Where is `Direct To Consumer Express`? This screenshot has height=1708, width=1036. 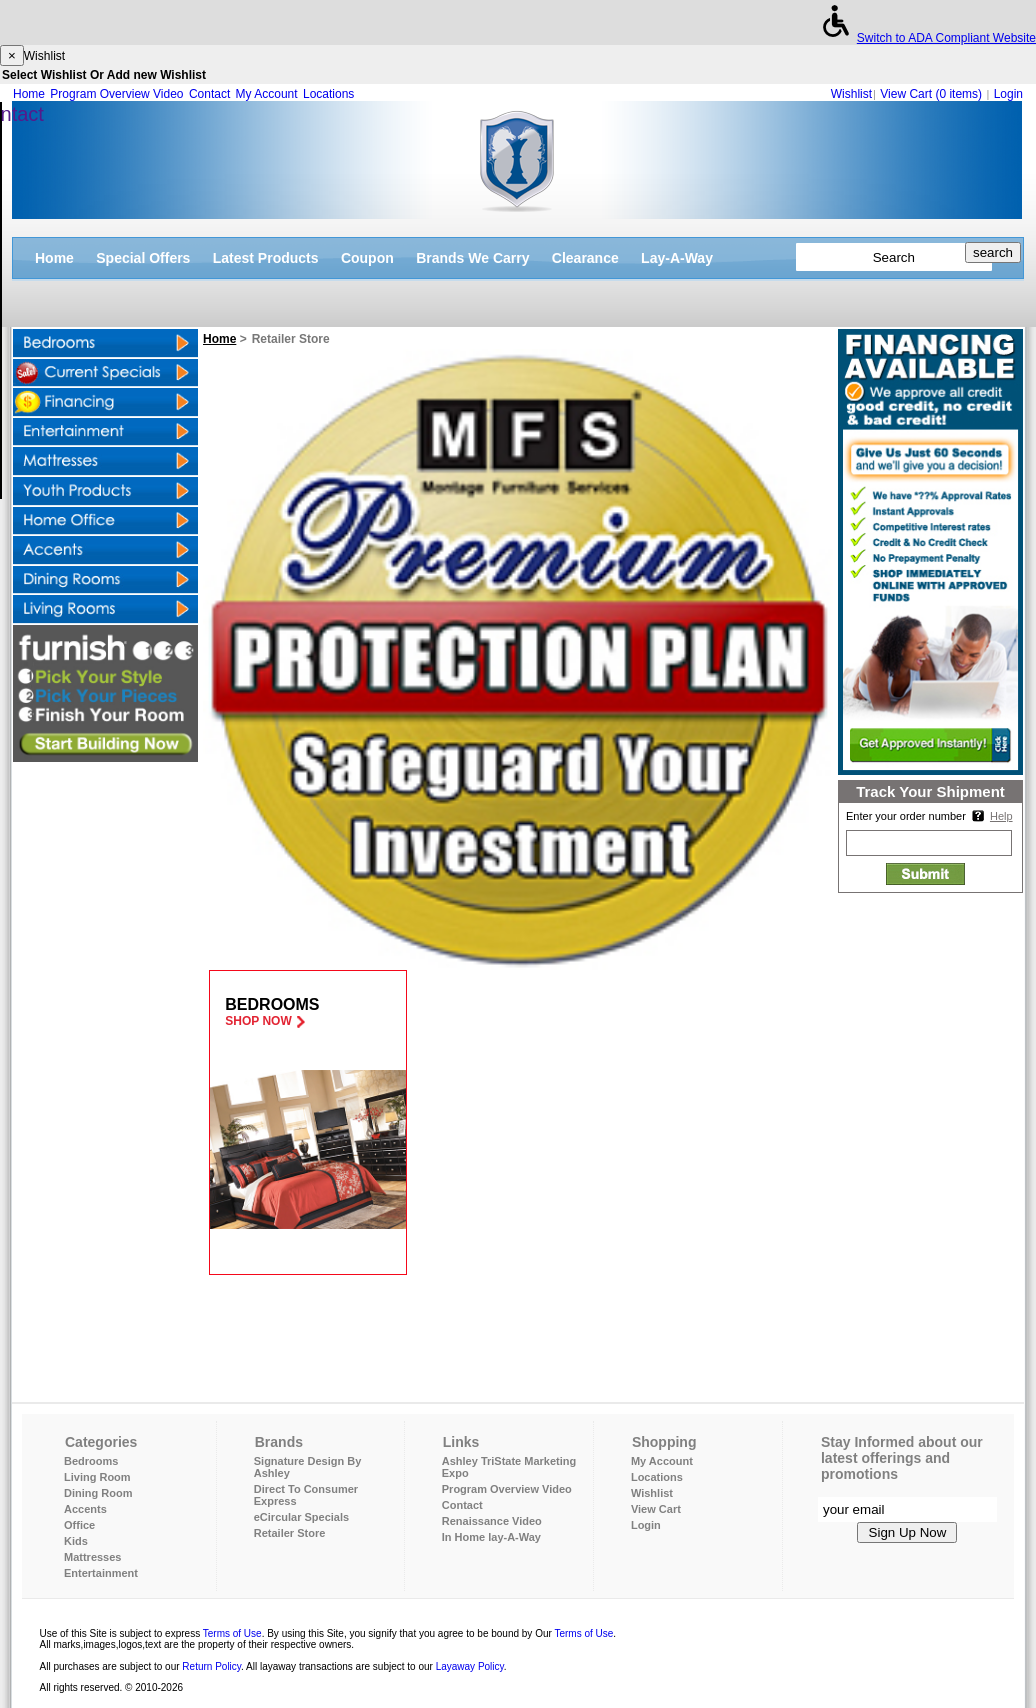
Direct To Consumer Express is located at coordinates (306, 1495).